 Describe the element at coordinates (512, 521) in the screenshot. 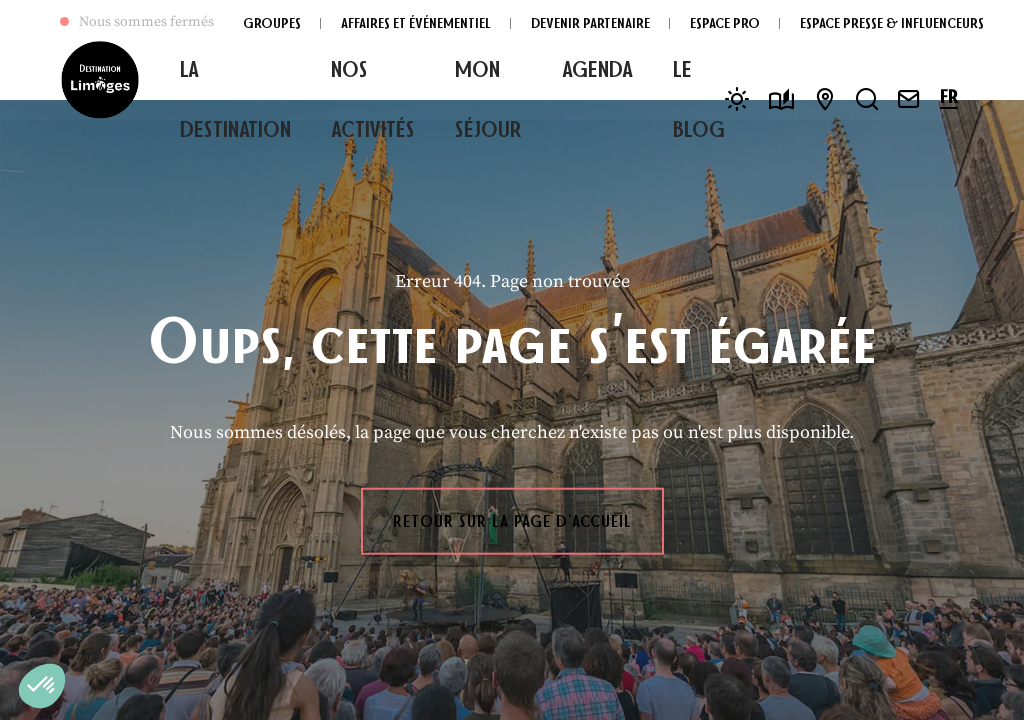

I see `Retour sur la page d'accueil` at that location.